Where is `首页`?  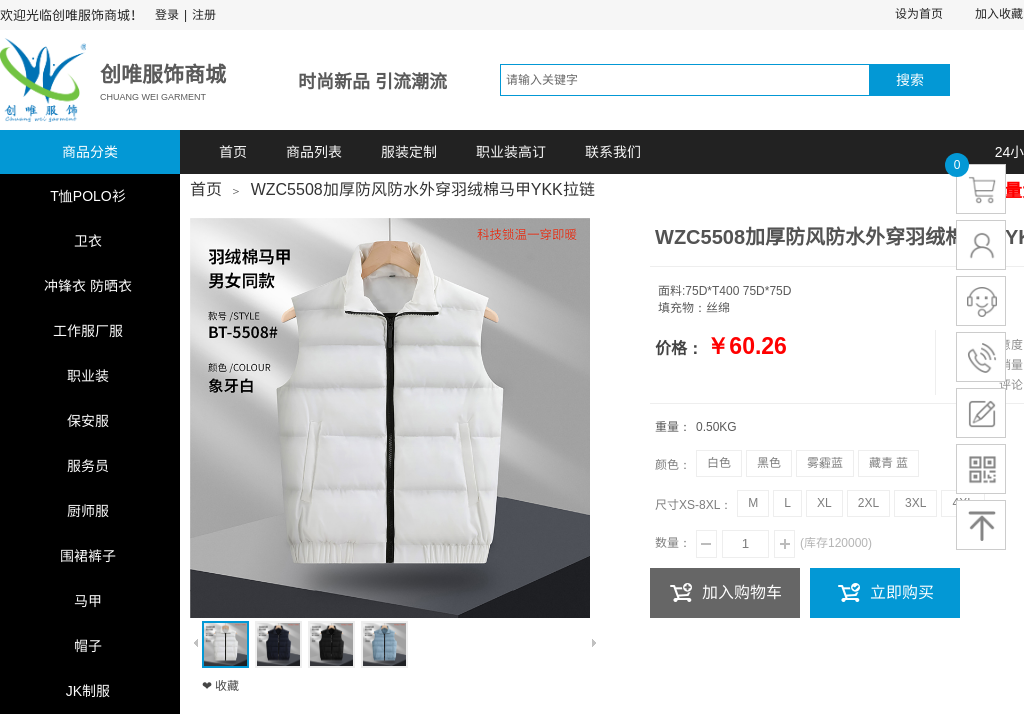 首页 is located at coordinates (233, 152).